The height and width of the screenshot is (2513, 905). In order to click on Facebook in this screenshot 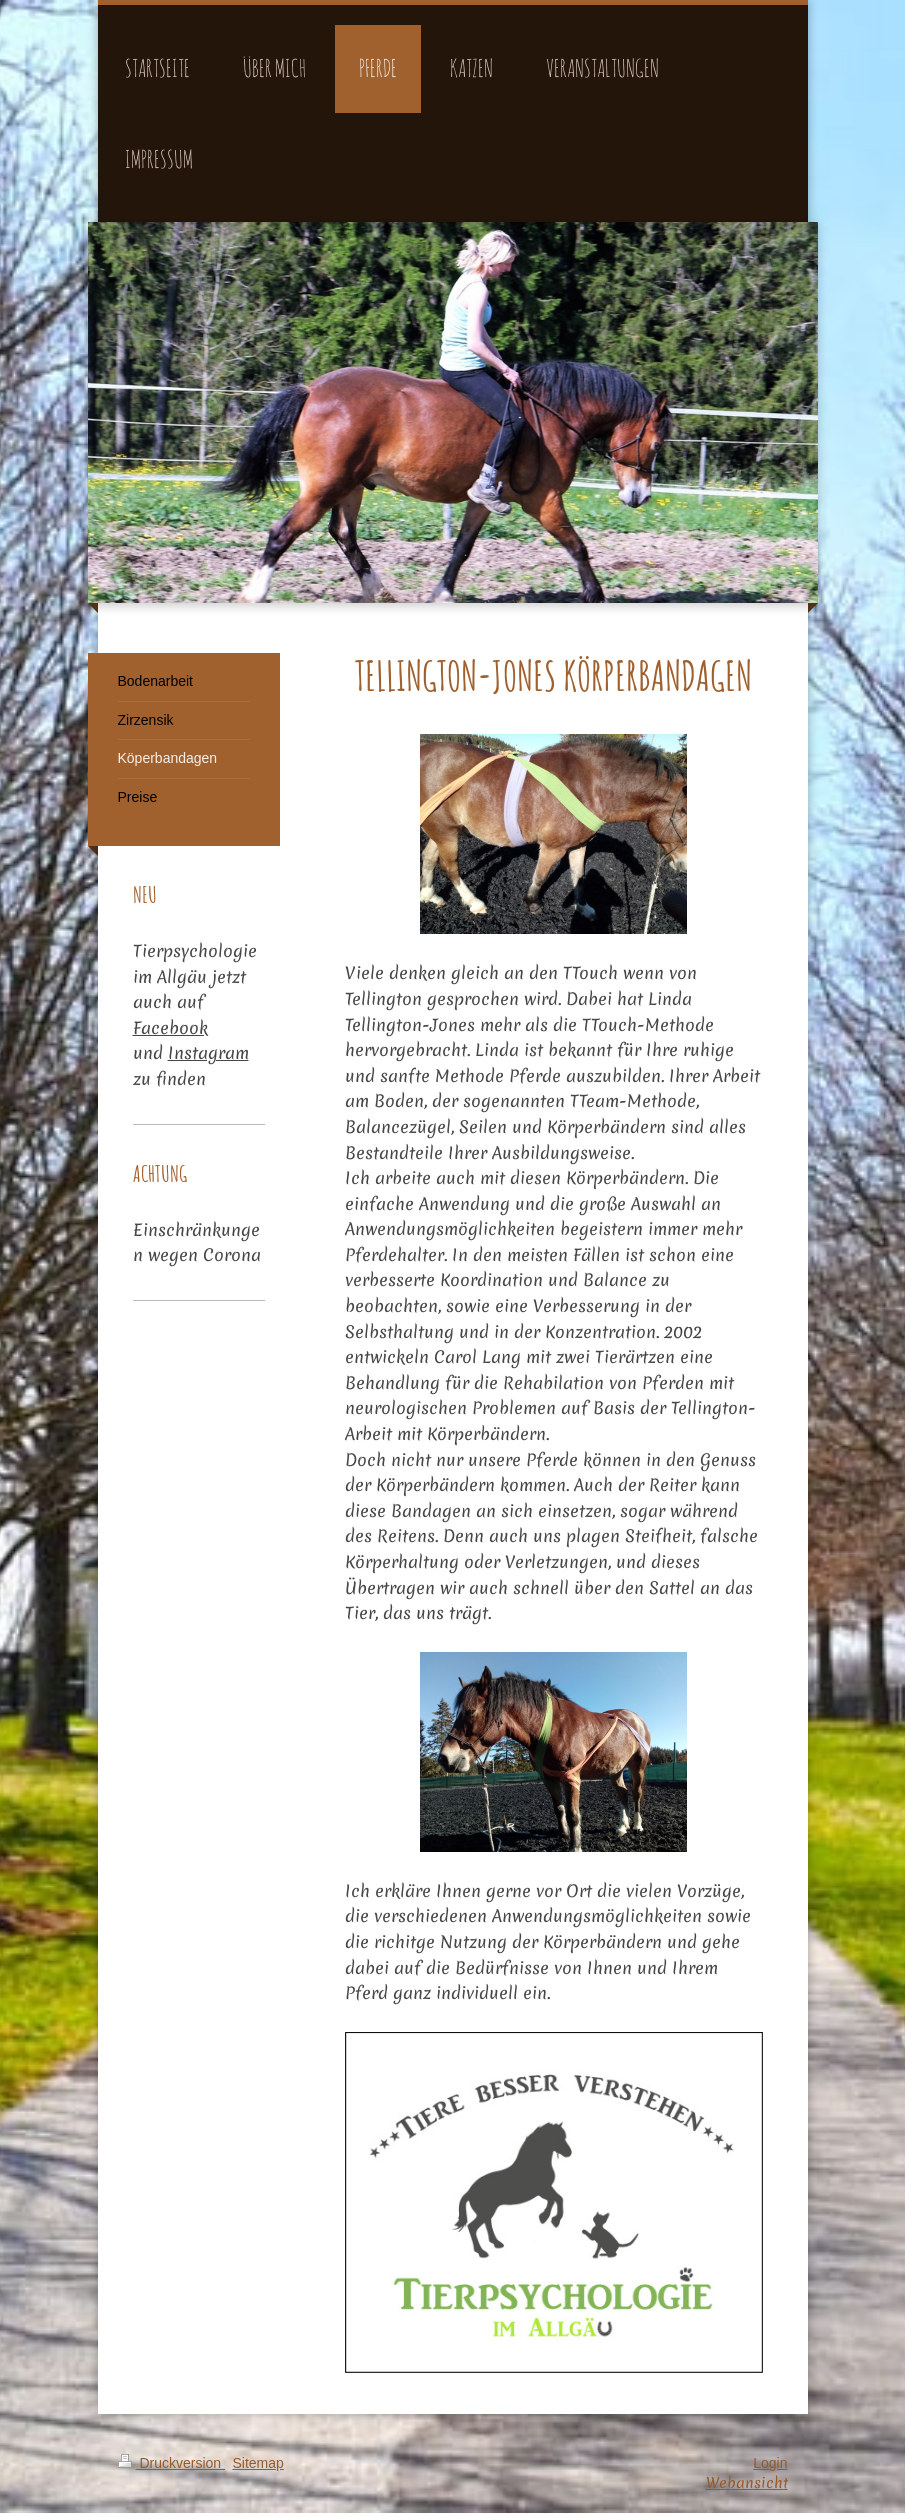, I will do `click(170, 1027)`.